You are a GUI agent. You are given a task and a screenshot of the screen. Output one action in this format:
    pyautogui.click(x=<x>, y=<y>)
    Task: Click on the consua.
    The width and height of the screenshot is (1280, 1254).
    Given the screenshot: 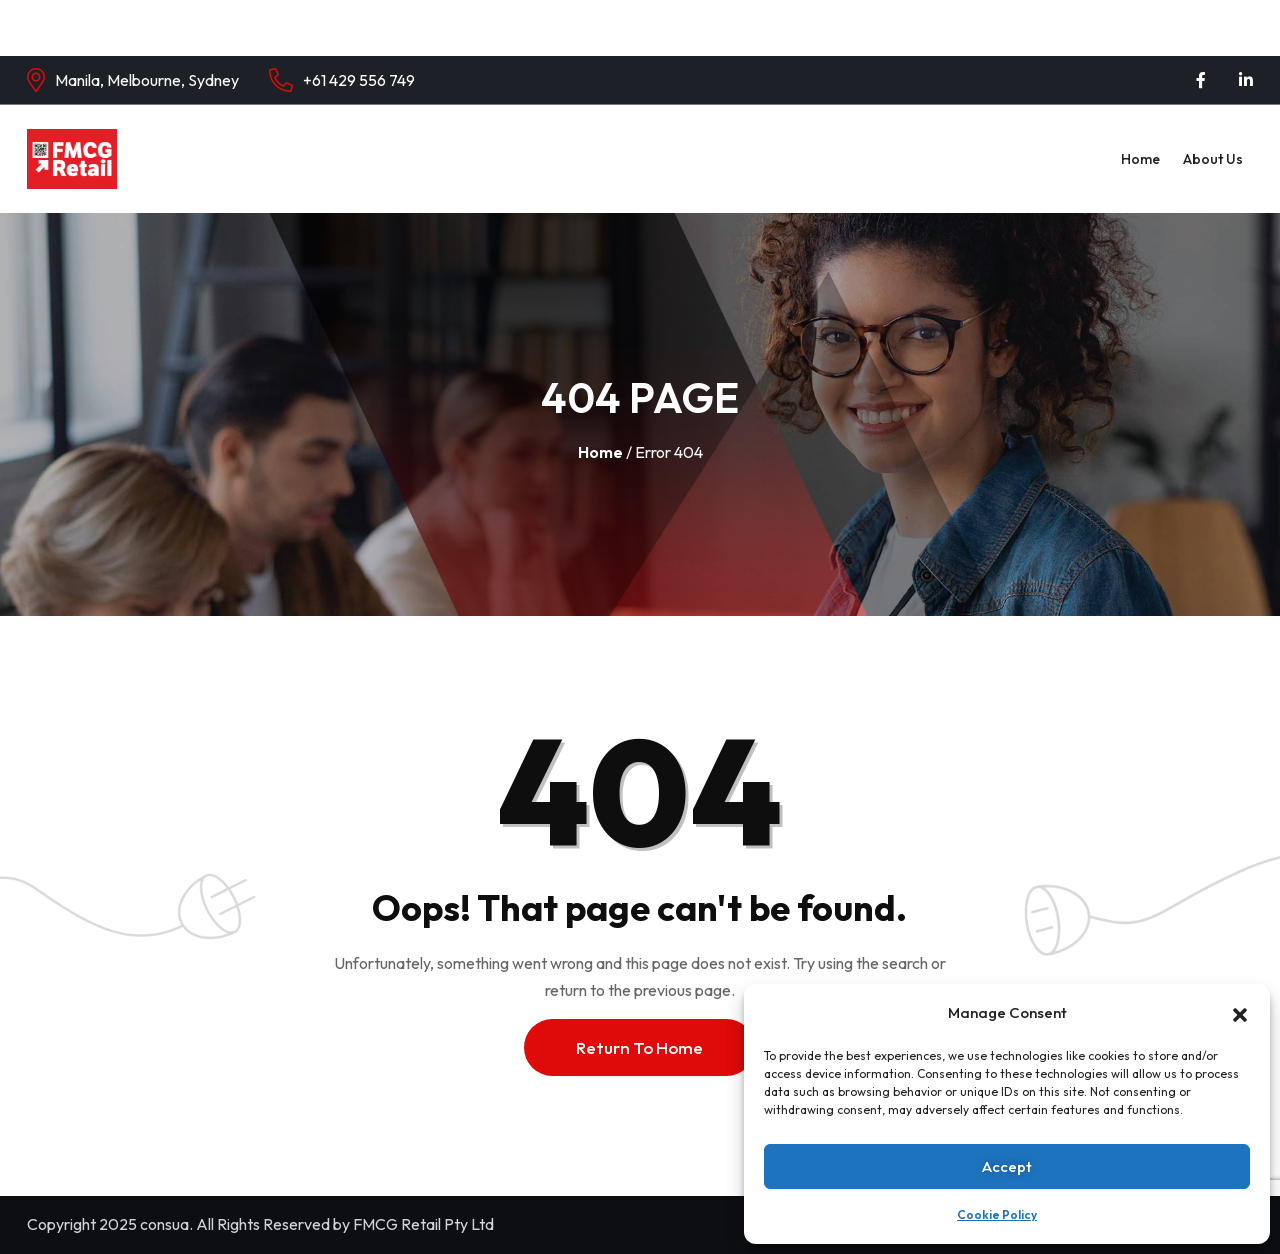 What is the action you would take?
    pyautogui.click(x=166, y=1224)
    